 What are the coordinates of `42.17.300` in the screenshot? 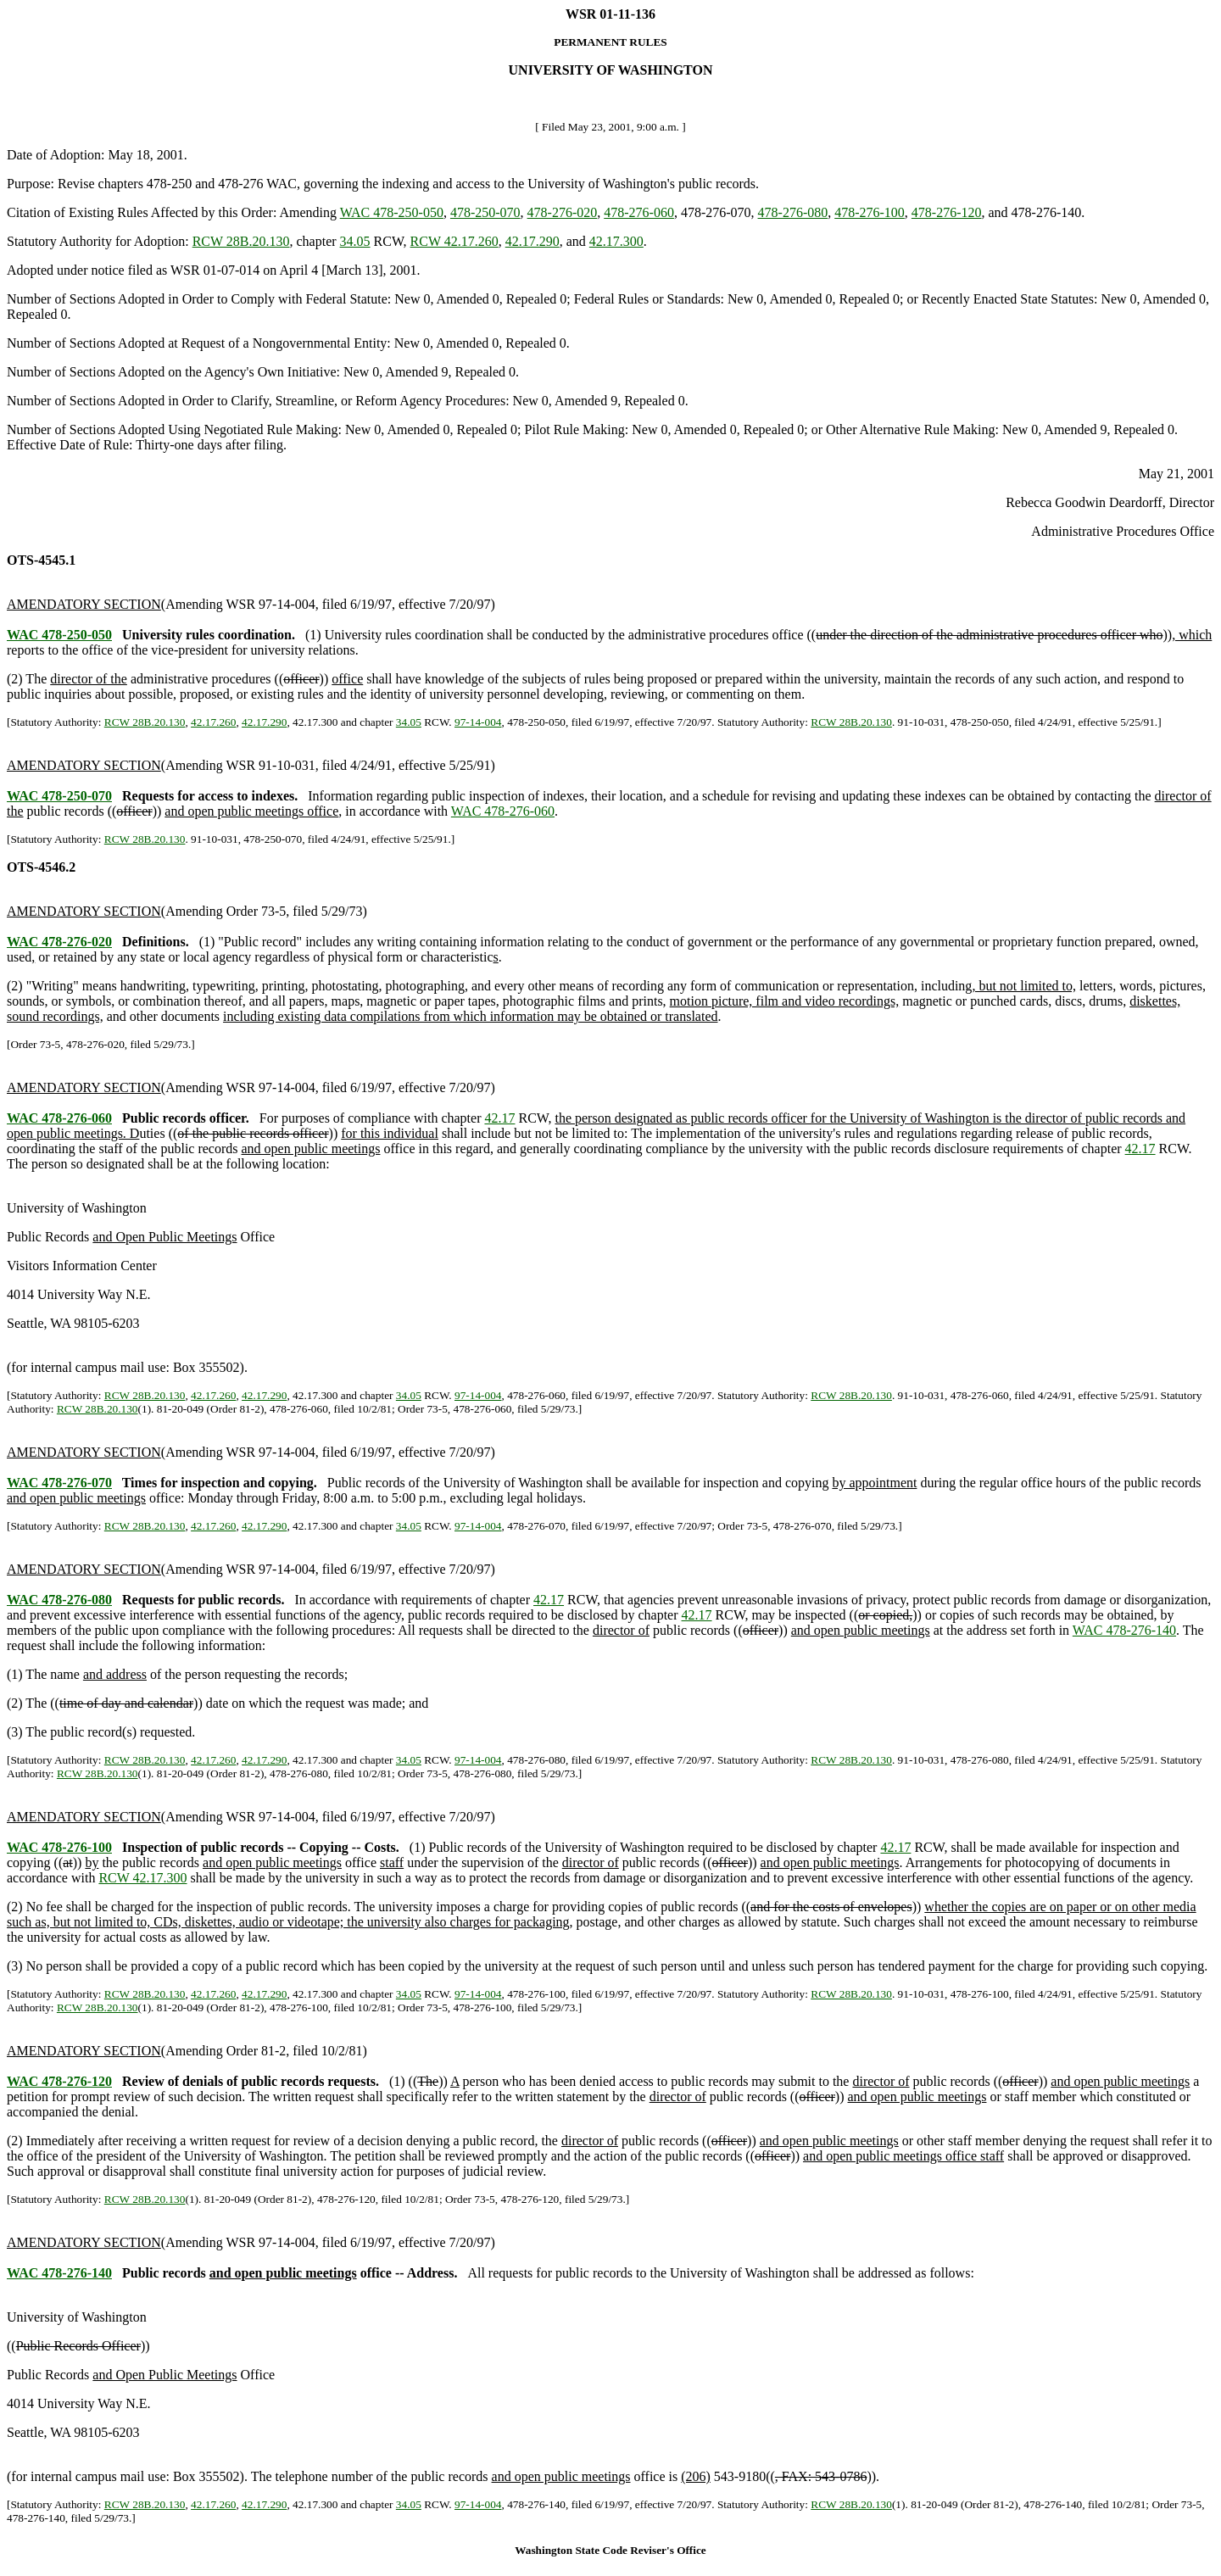 It's located at (616, 241).